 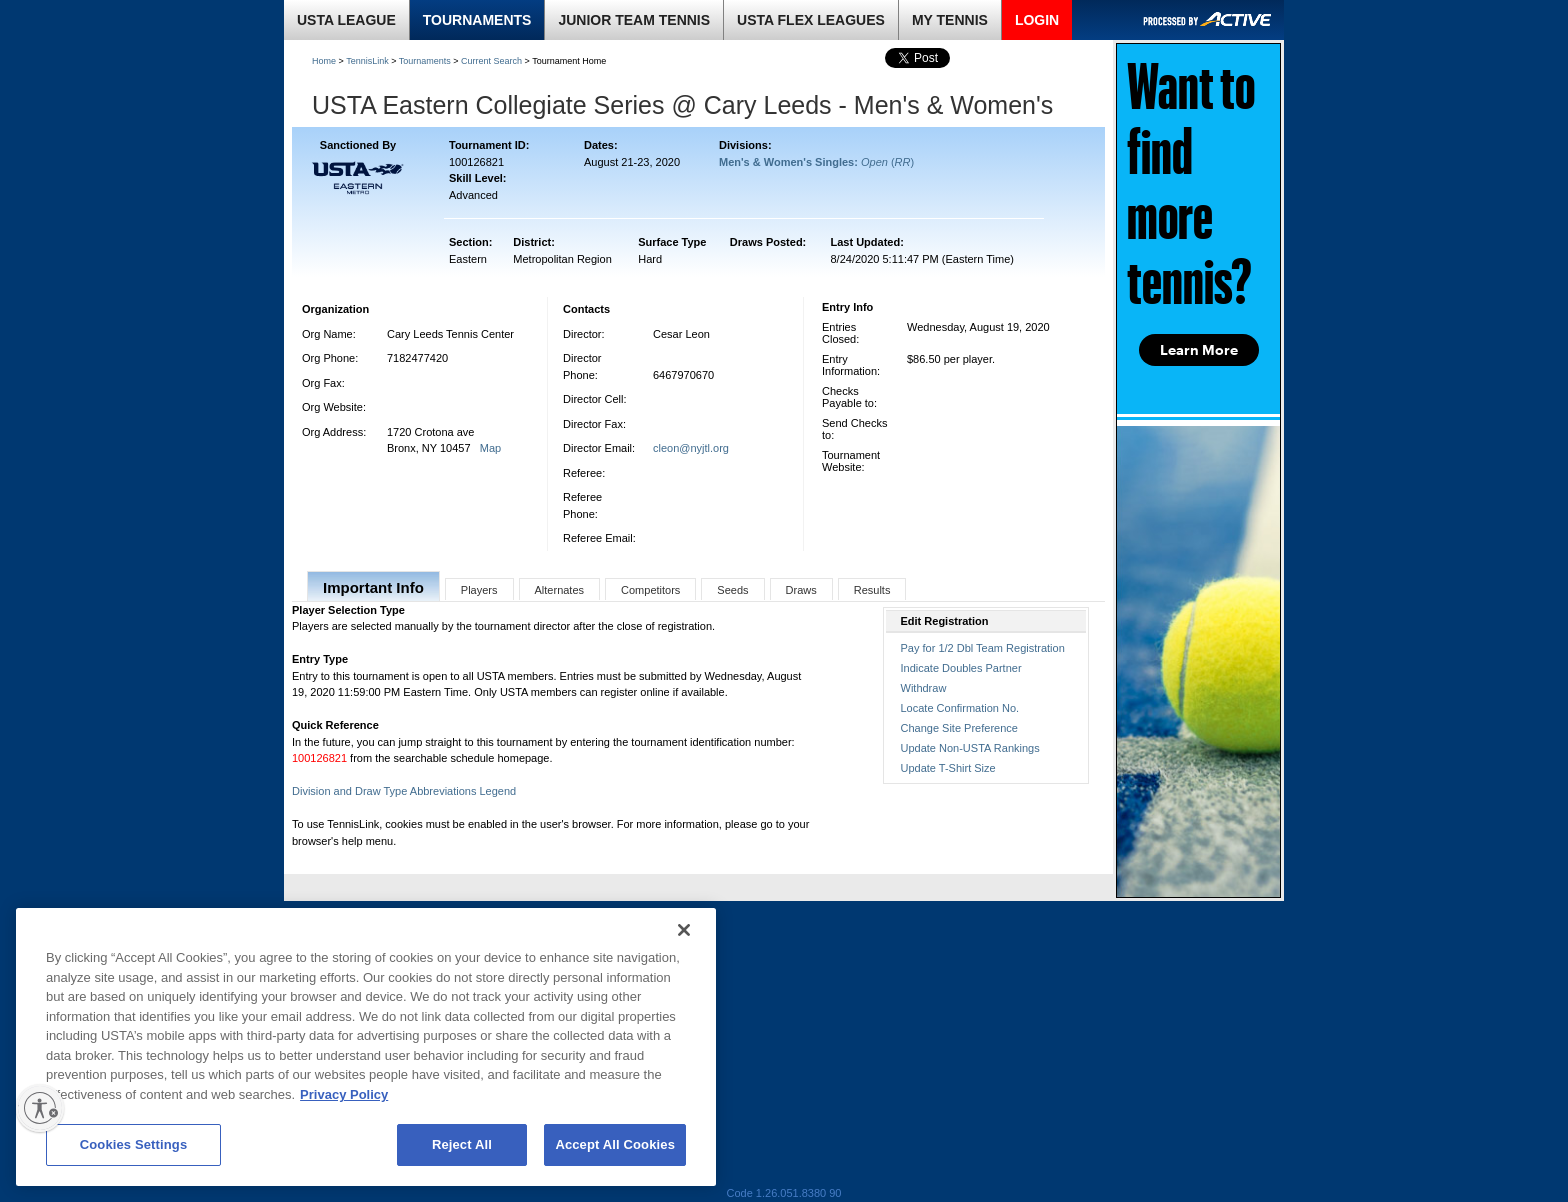 I want to click on USTA LEAGUE [link], so click(x=346, y=20).